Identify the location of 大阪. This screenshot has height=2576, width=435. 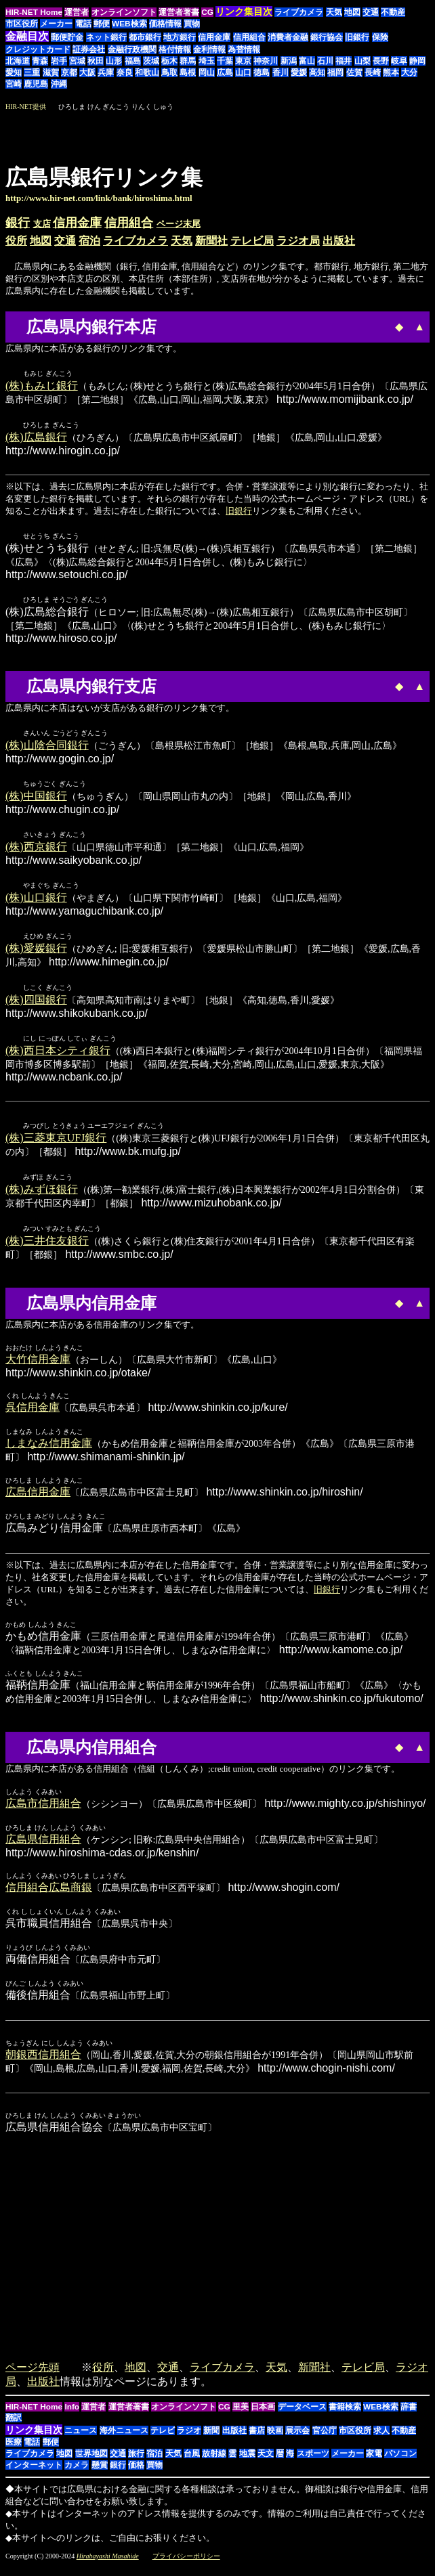
(87, 72).